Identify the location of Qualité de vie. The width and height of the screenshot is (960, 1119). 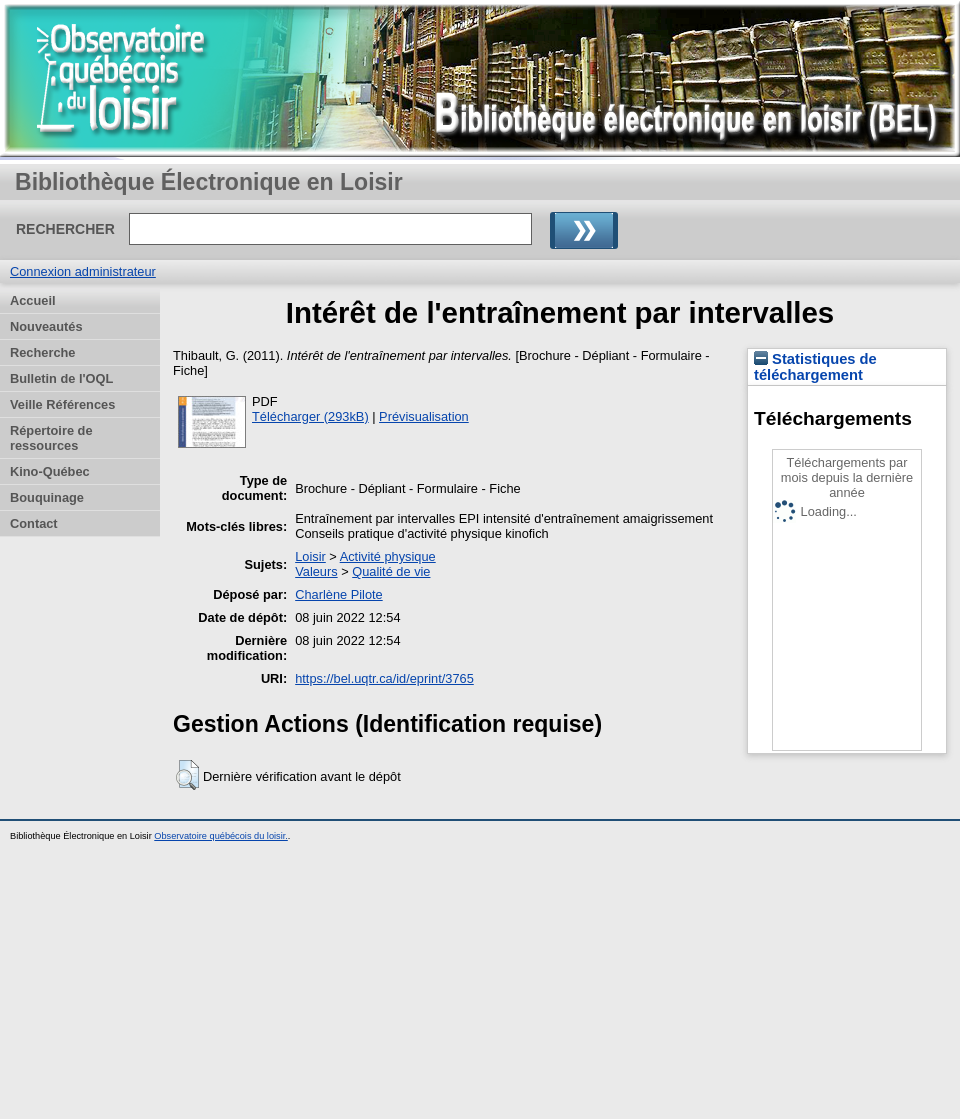
(391, 571).